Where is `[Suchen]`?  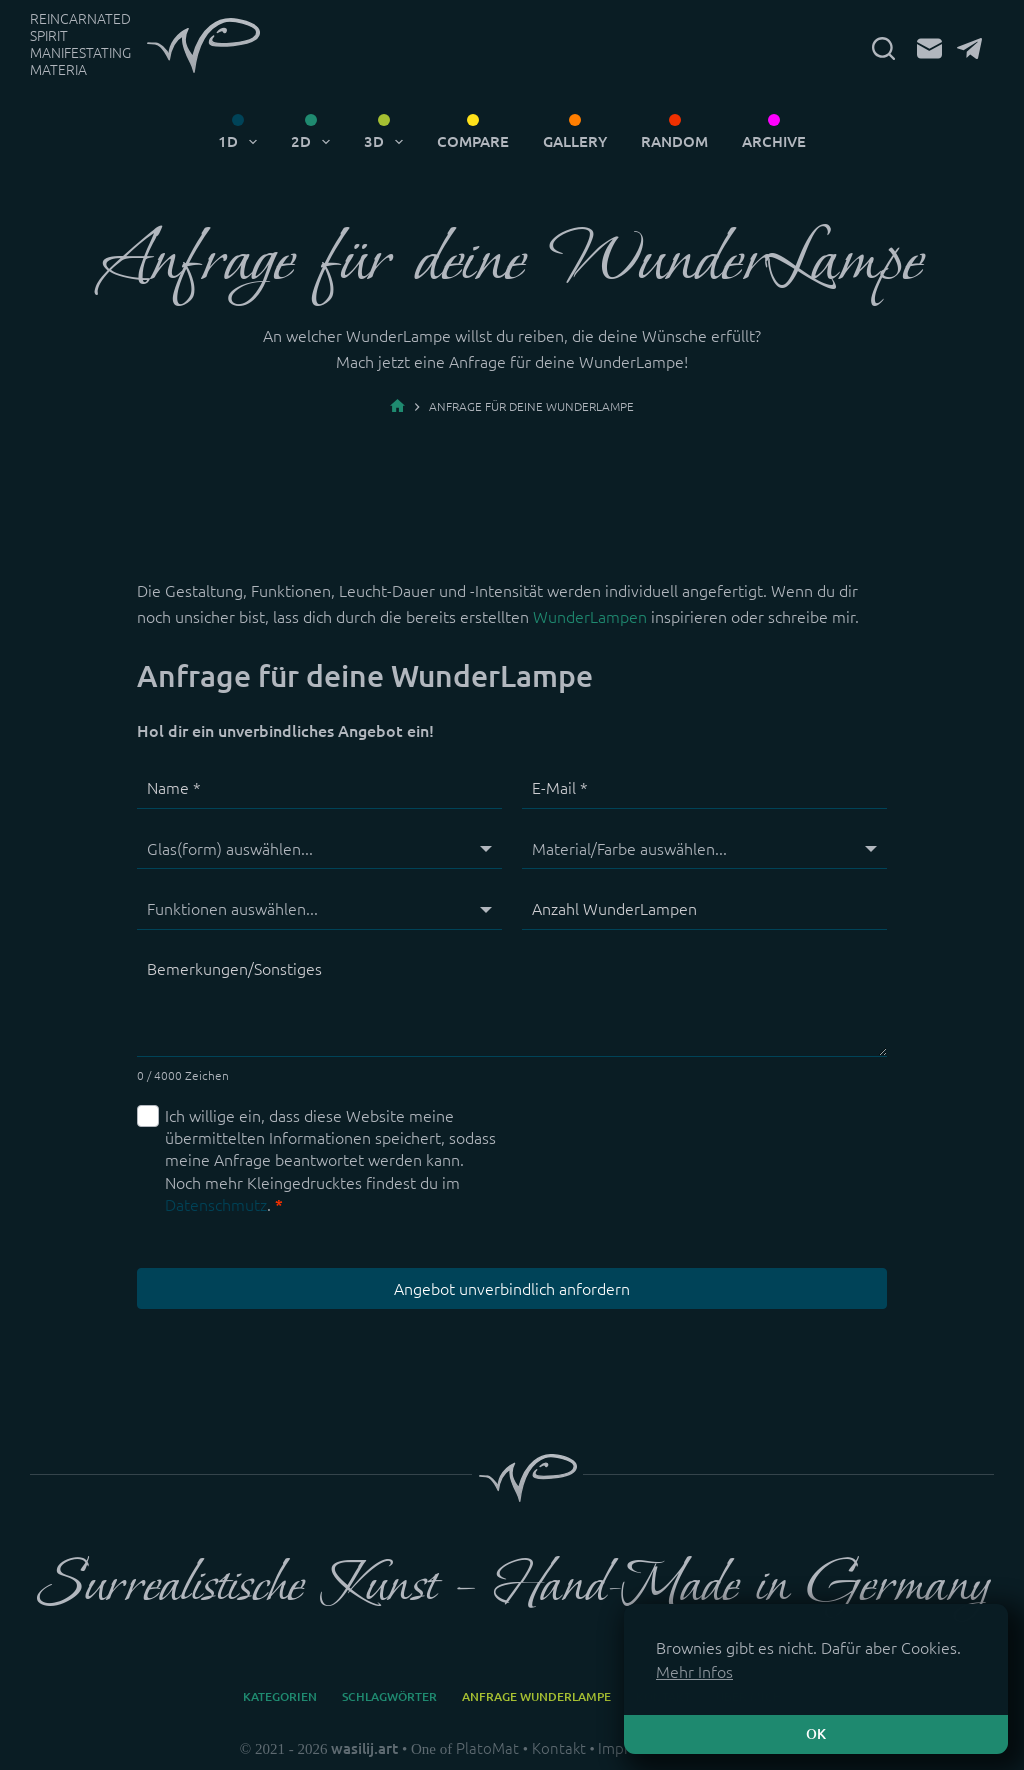 [Suchen] is located at coordinates (883, 48).